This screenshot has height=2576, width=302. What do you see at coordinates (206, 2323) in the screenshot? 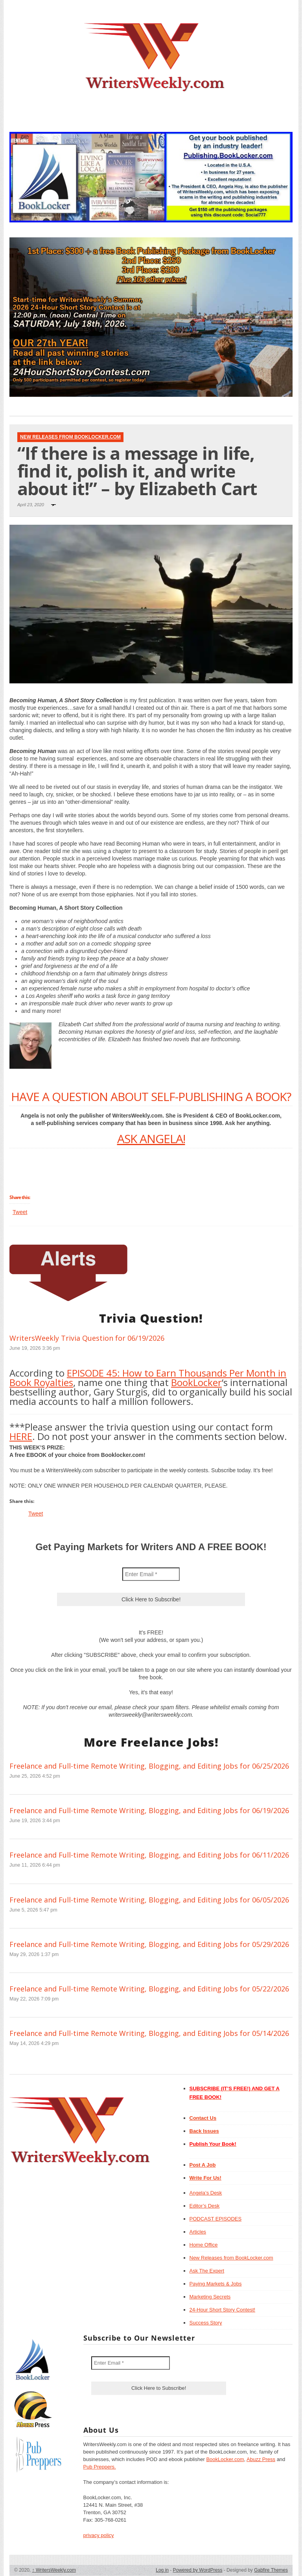
I see `Success Story` at bounding box center [206, 2323].